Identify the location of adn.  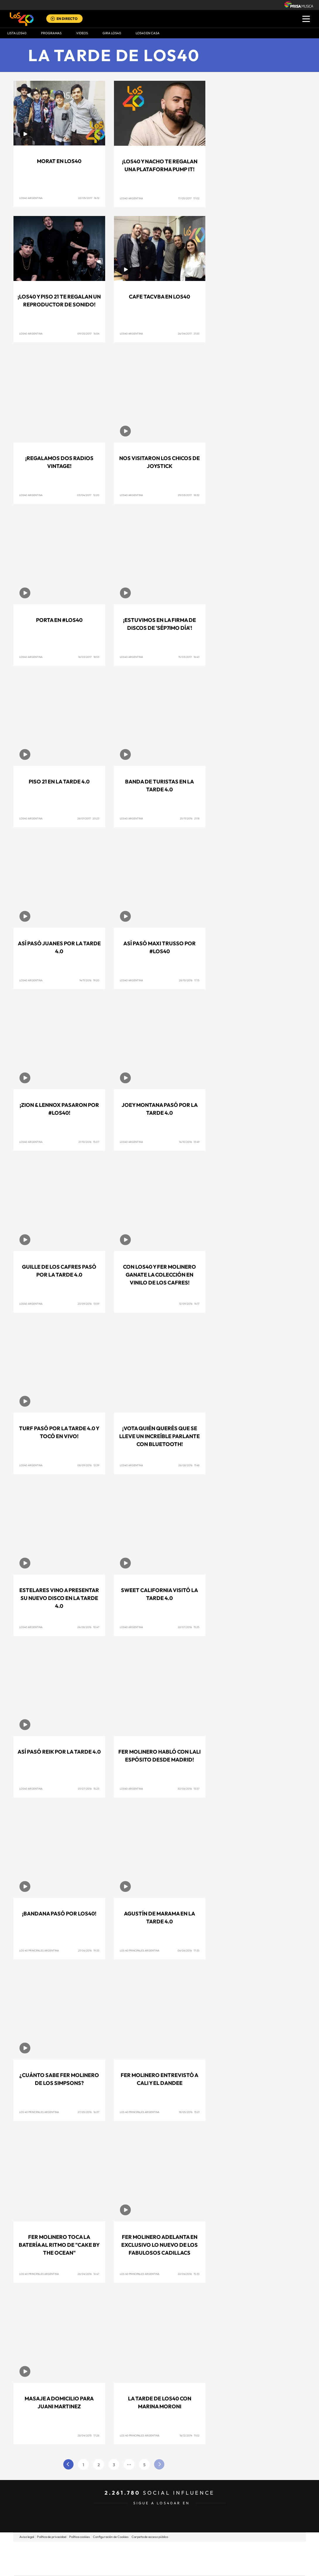
(242, 2549).